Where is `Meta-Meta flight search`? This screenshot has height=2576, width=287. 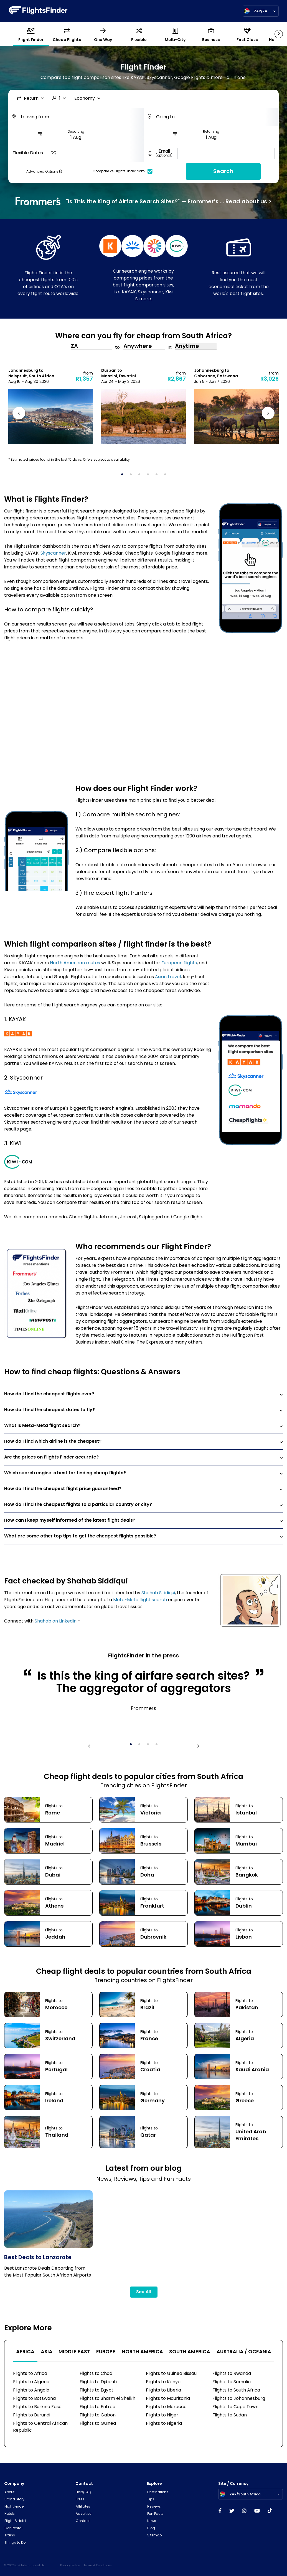 Meta-Meta flight search is located at coordinates (140, 1600).